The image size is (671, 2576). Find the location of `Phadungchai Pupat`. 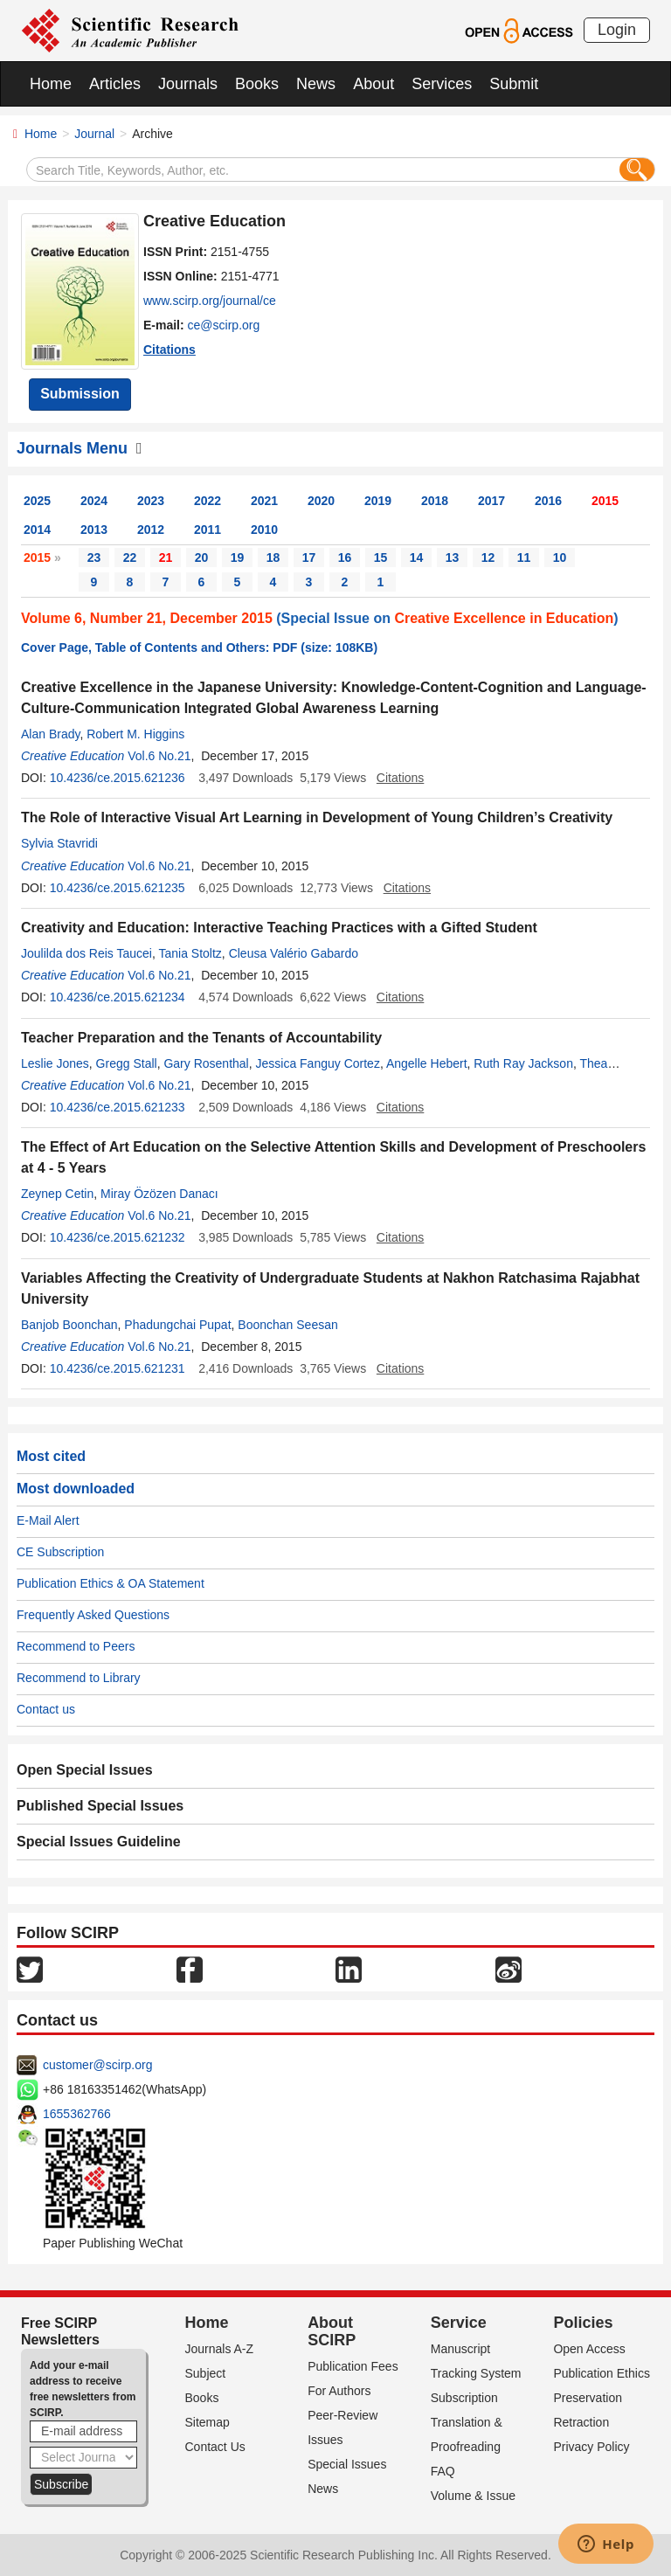

Phadungchai Pupat is located at coordinates (177, 1325).